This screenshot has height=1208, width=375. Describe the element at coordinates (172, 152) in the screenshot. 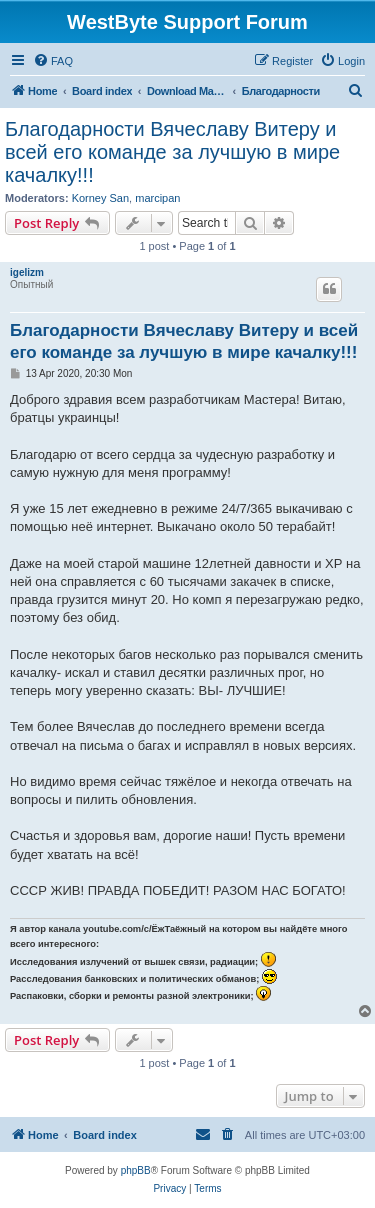

I see `Благодарности Вячеславу Витеру и всей его команде за лучшую в мире качалку!!!` at that location.